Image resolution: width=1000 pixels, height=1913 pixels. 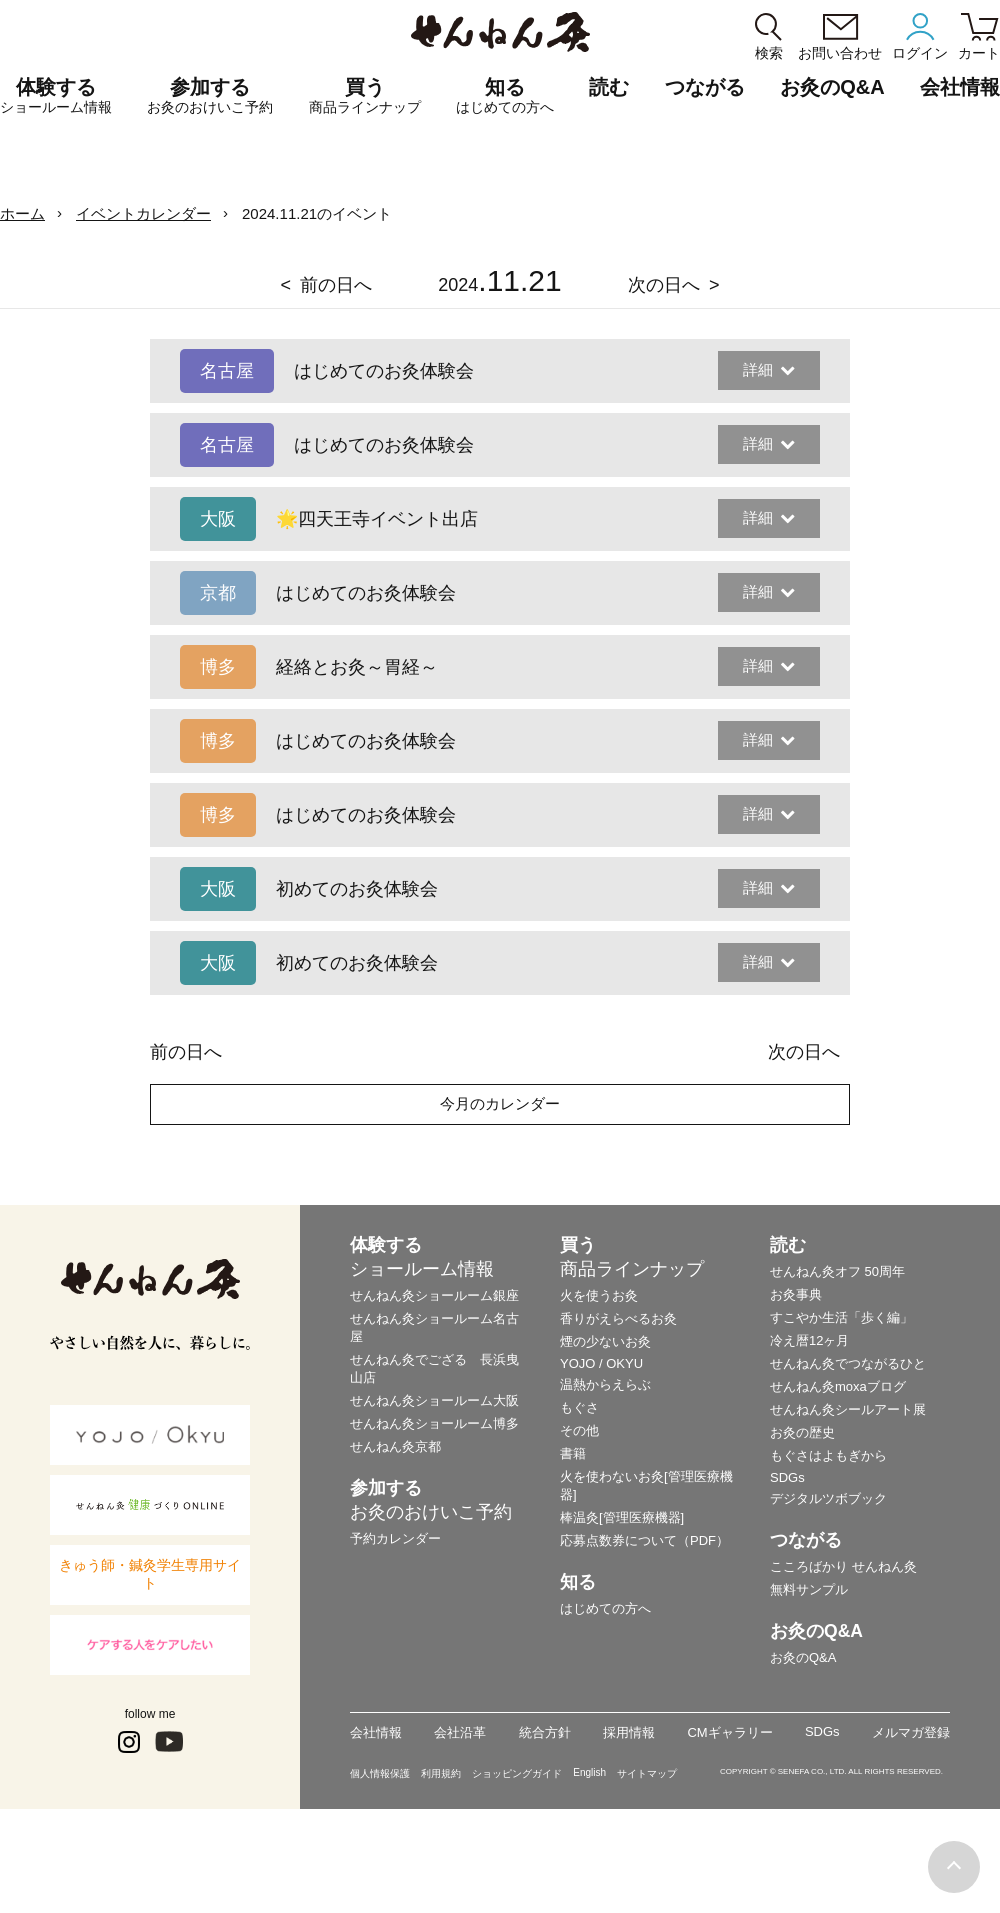 I want to click on はじめての方へ, so click(x=605, y=1608).